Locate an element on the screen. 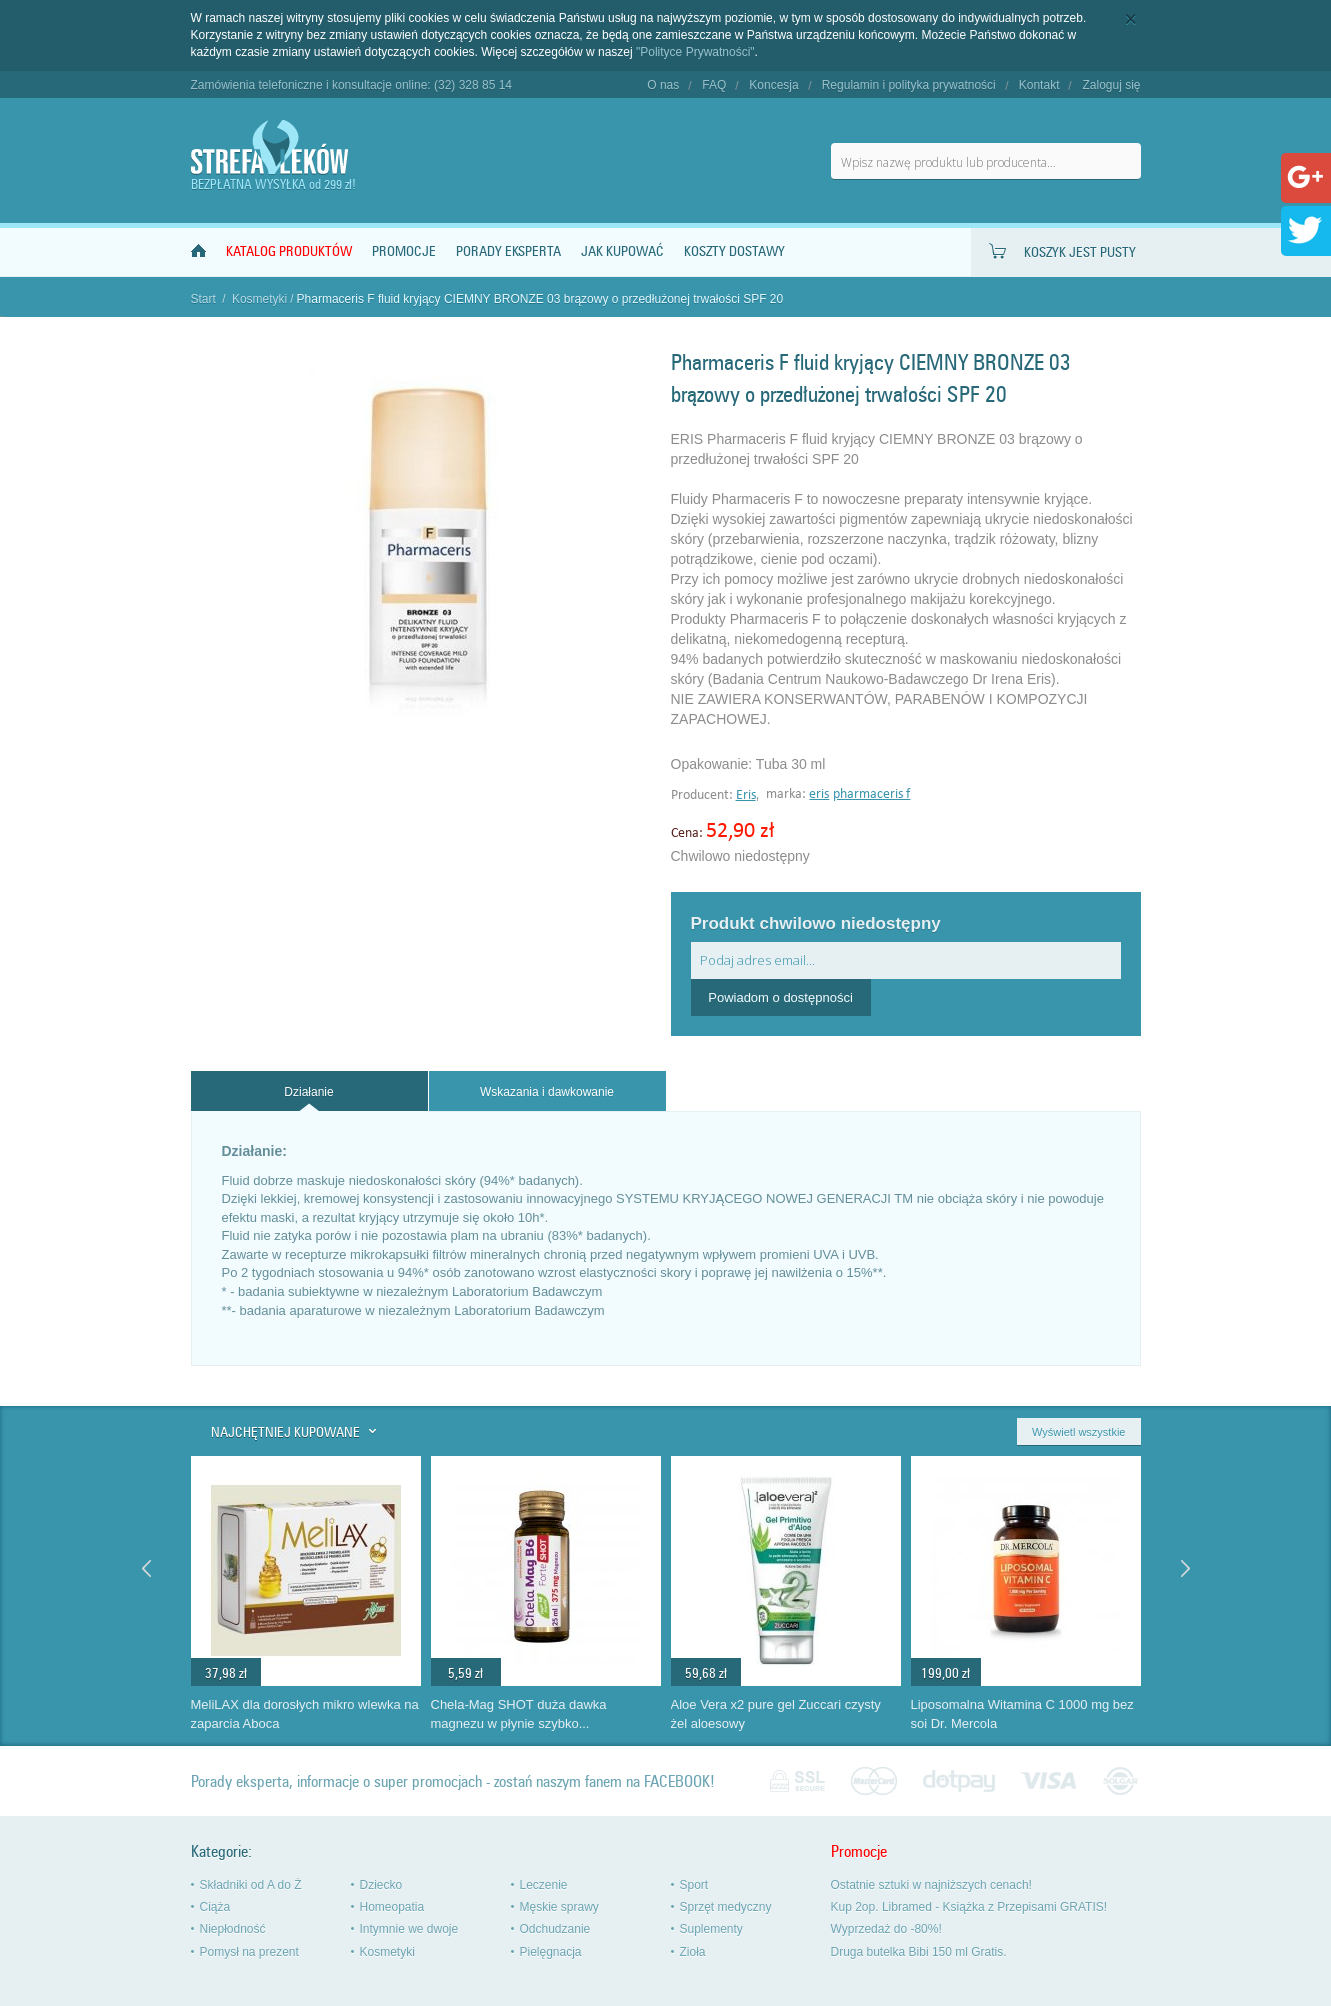 Image resolution: width=1331 pixels, height=2006 pixels. Koncesja is located at coordinates (773, 85).